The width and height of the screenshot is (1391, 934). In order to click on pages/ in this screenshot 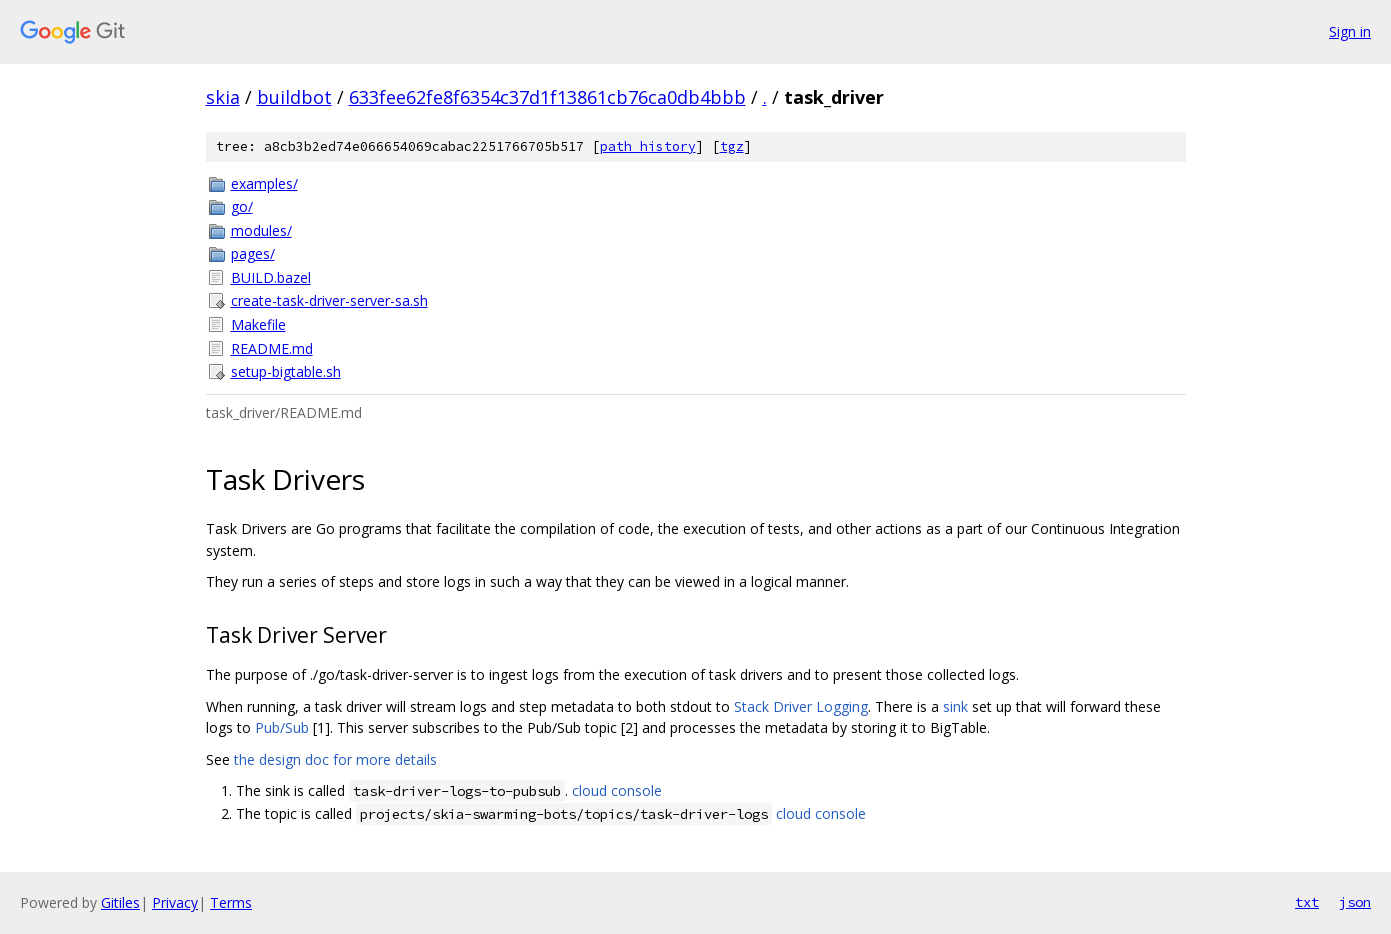, I will do `click(253, 253)`.